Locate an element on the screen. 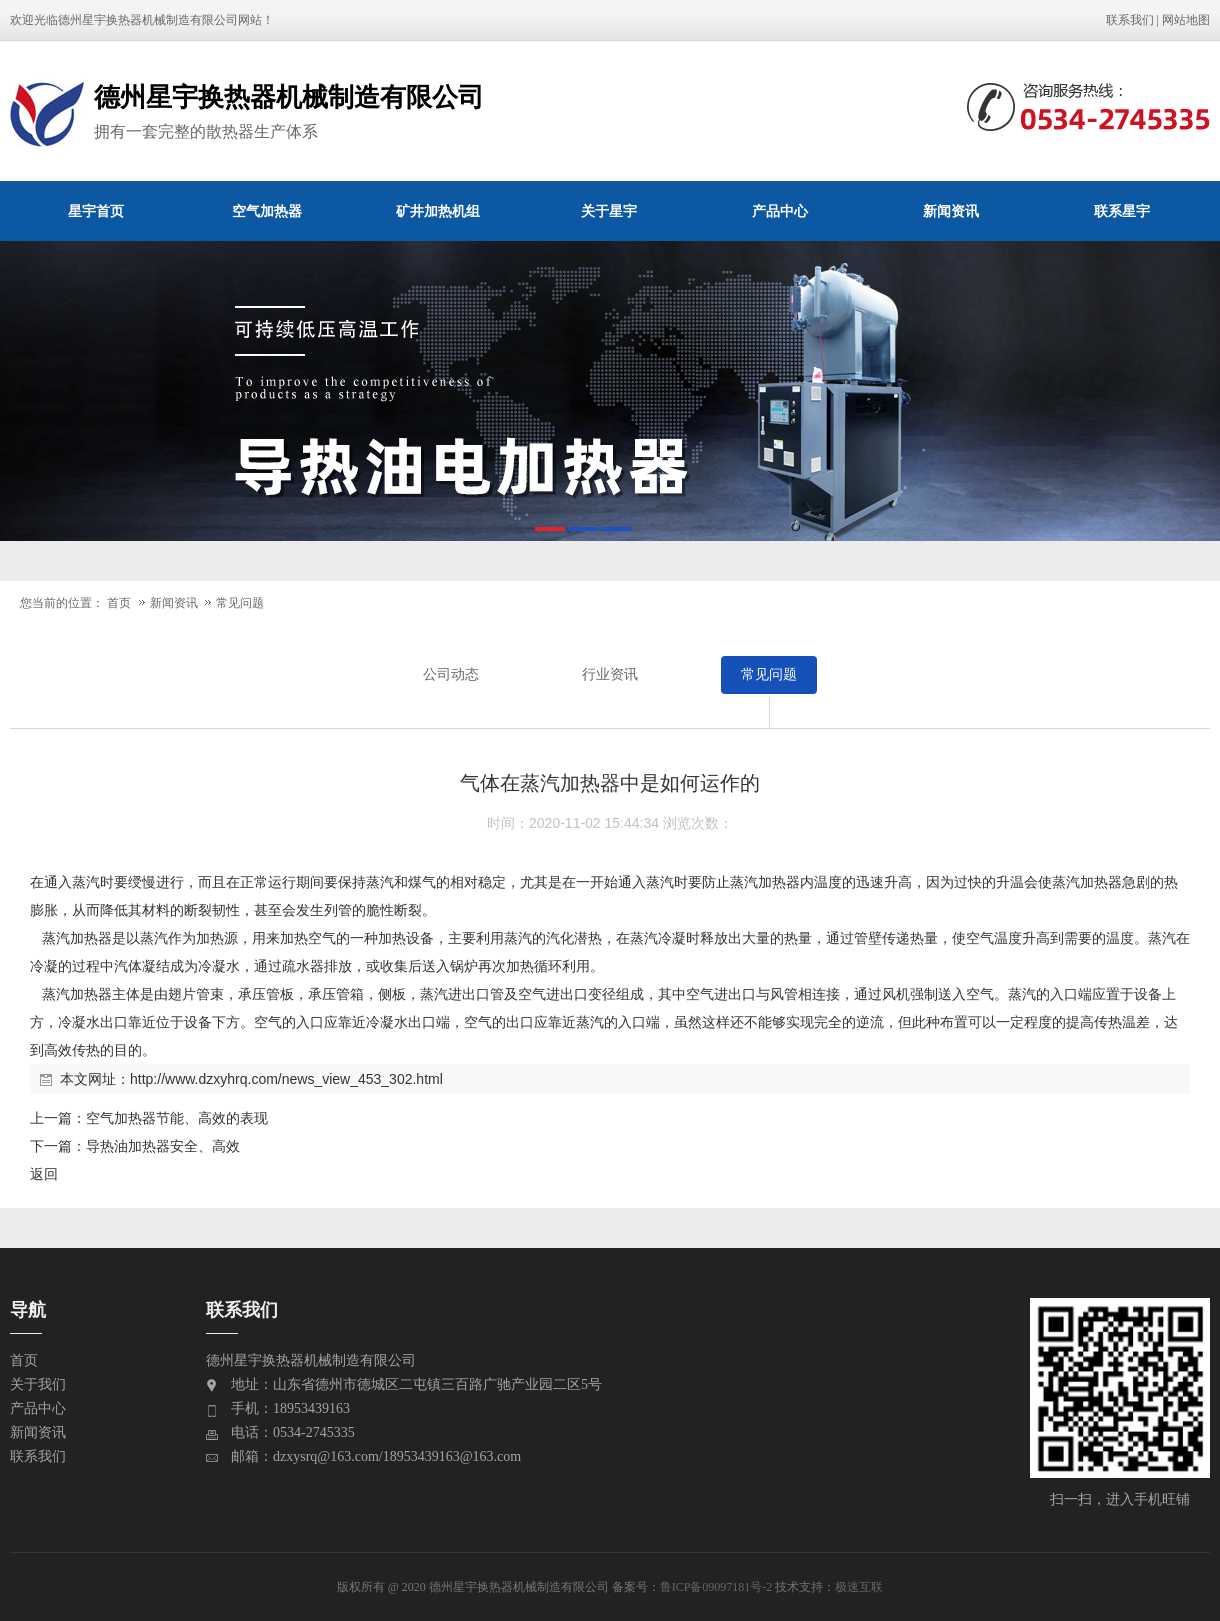 Image resolution: width=1220 pixels, height=1621 pixels. 关于星宇 is located at coordinates (609, 211).